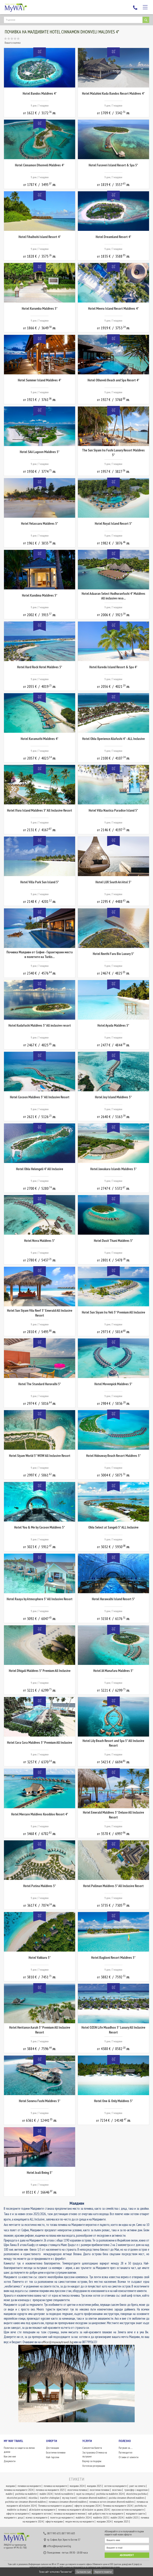 Image resolution: width=153 pixels, height=2576 pixels. Describe the element at coordinates (127, 2509) in the screenshot. I see `луксозни хотели на малдивите` at that location.